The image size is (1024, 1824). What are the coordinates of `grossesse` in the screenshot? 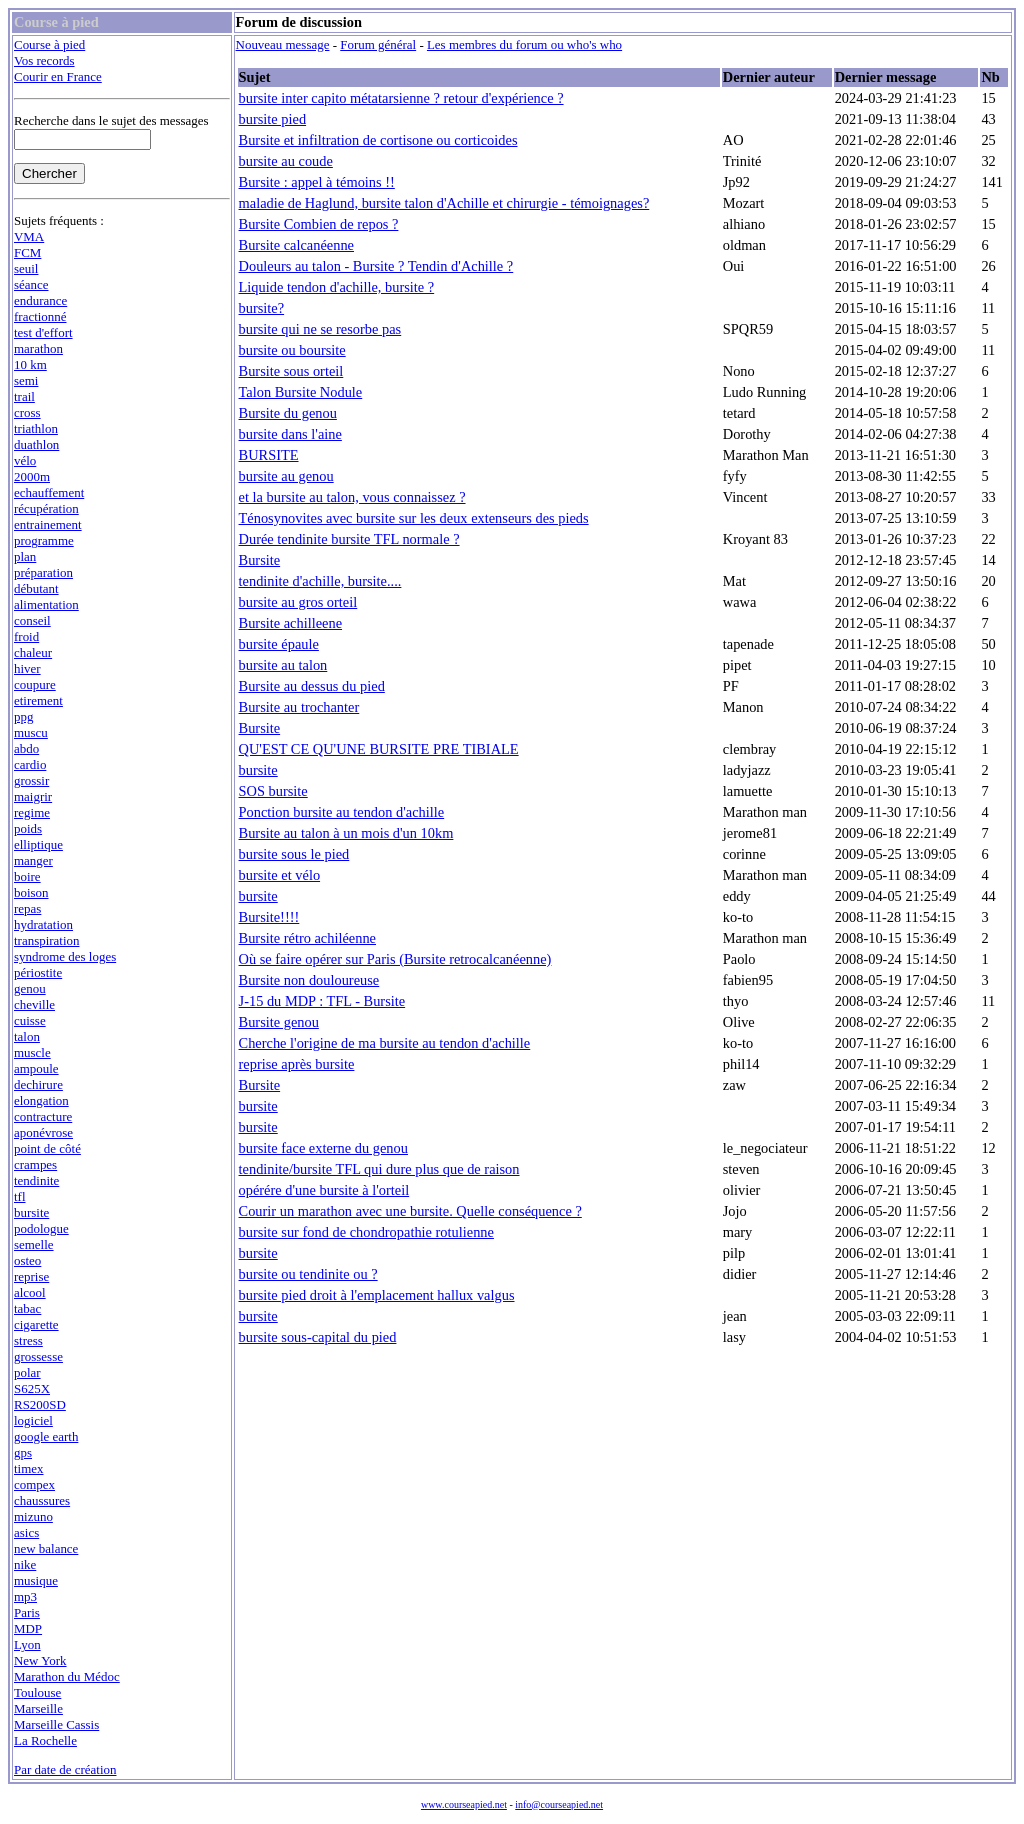 It's located at (38, 1356).